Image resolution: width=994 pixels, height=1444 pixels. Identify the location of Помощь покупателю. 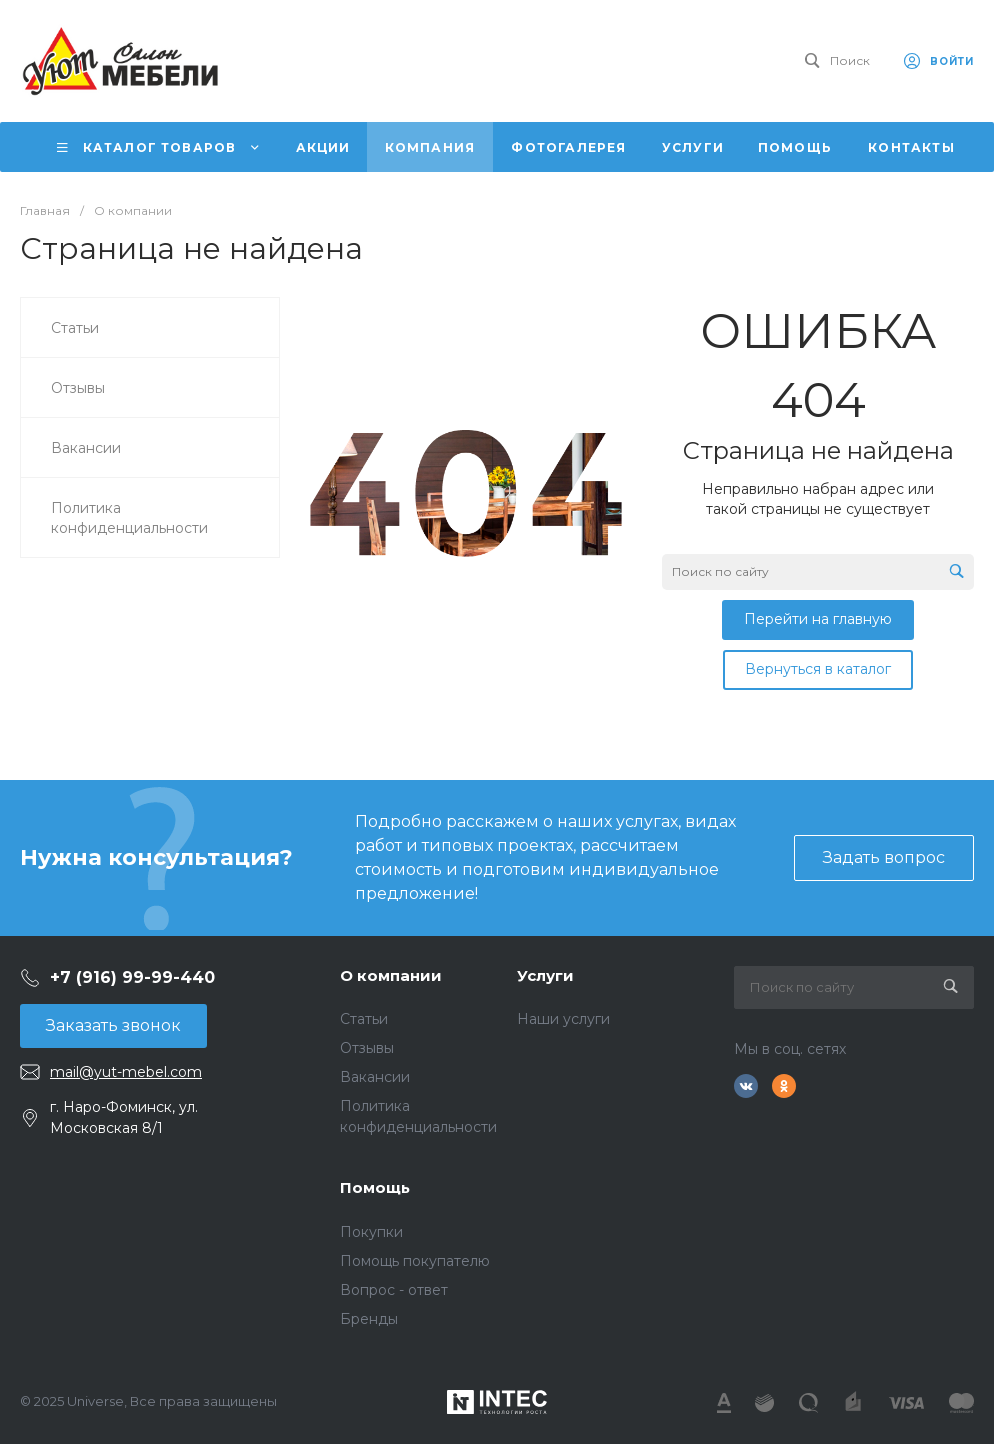
(415, 1261).